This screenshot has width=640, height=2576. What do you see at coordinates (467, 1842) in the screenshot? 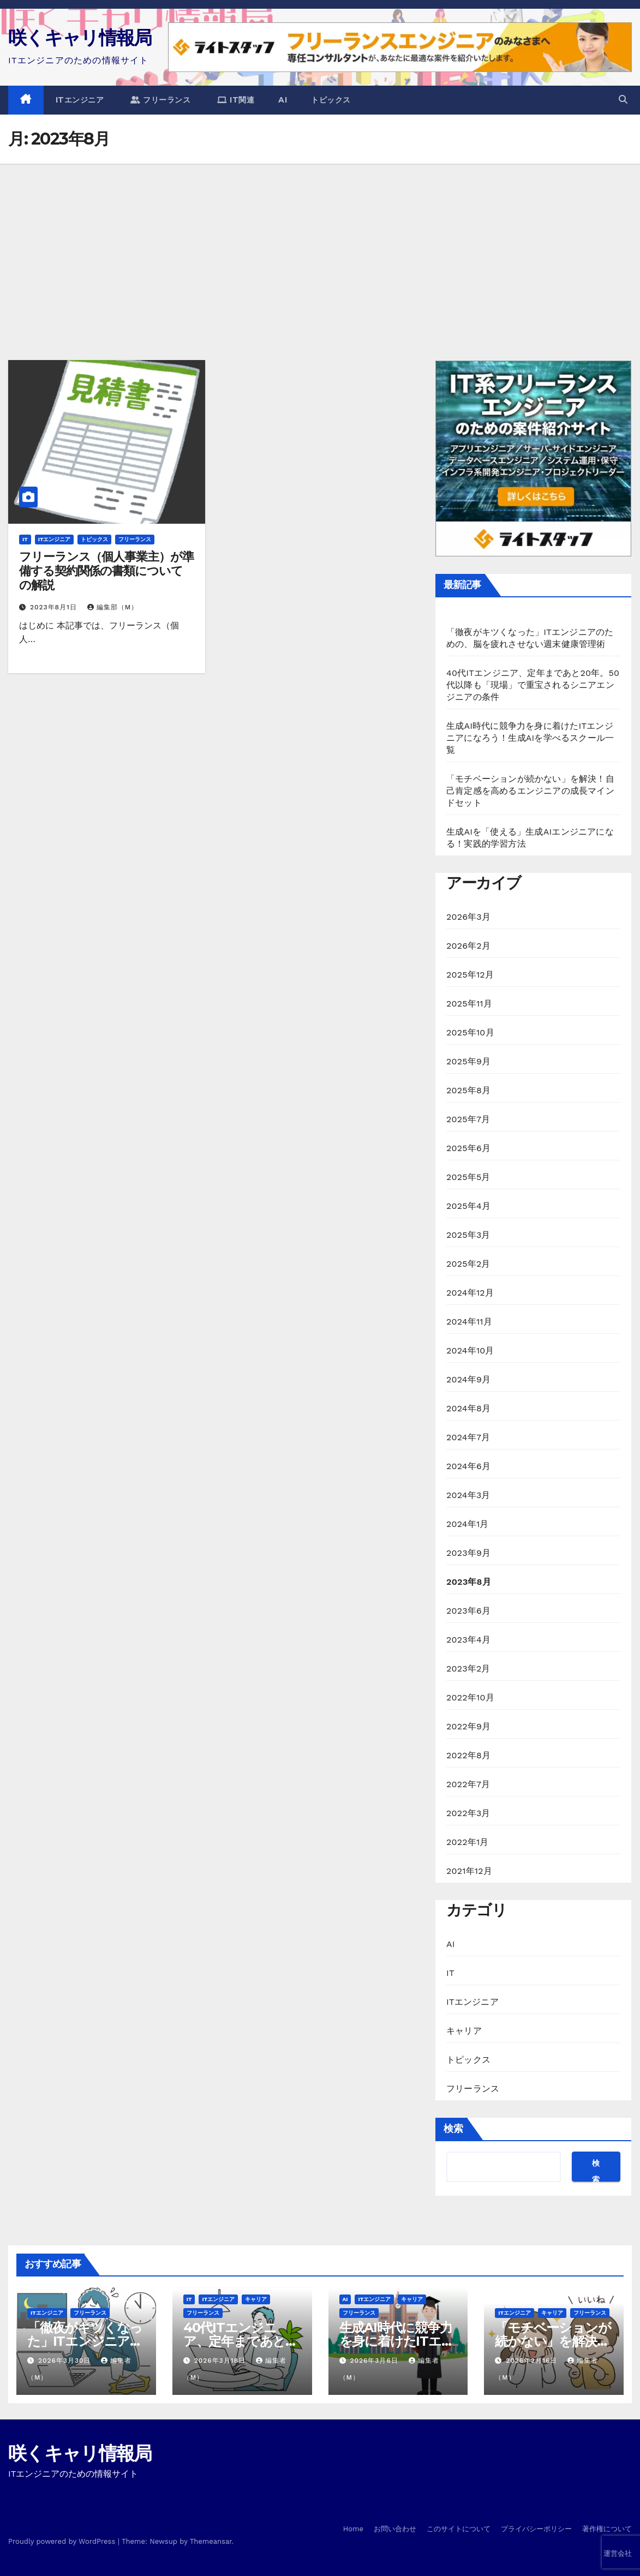
I see `2022年1月` at bounding box center [467, 1842].